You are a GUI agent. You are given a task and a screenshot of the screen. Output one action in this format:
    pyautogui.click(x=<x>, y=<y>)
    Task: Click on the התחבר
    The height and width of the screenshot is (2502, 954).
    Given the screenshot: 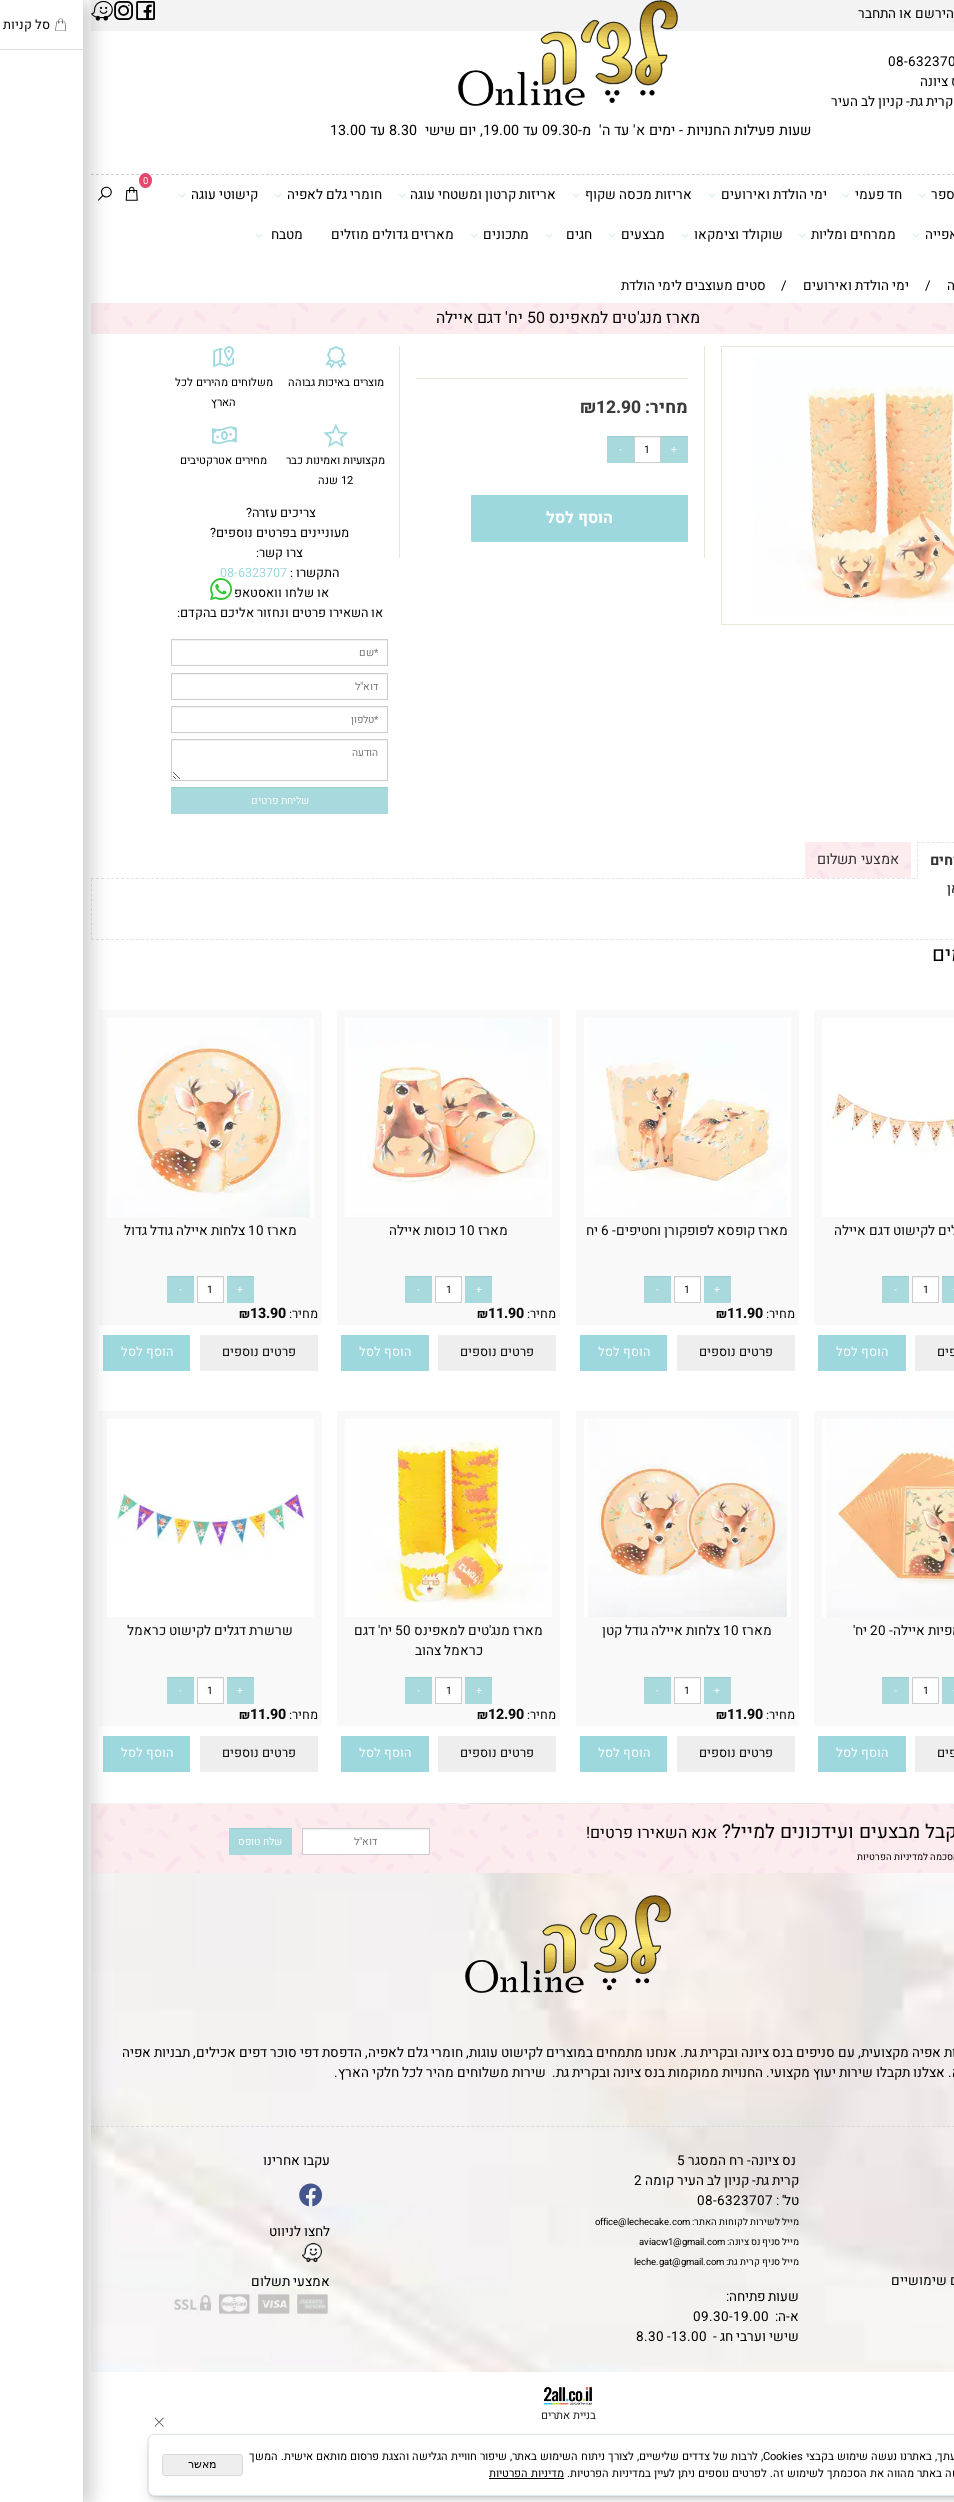 What is the action you would take?
    pyautogui.click(x=786, y=14)
    